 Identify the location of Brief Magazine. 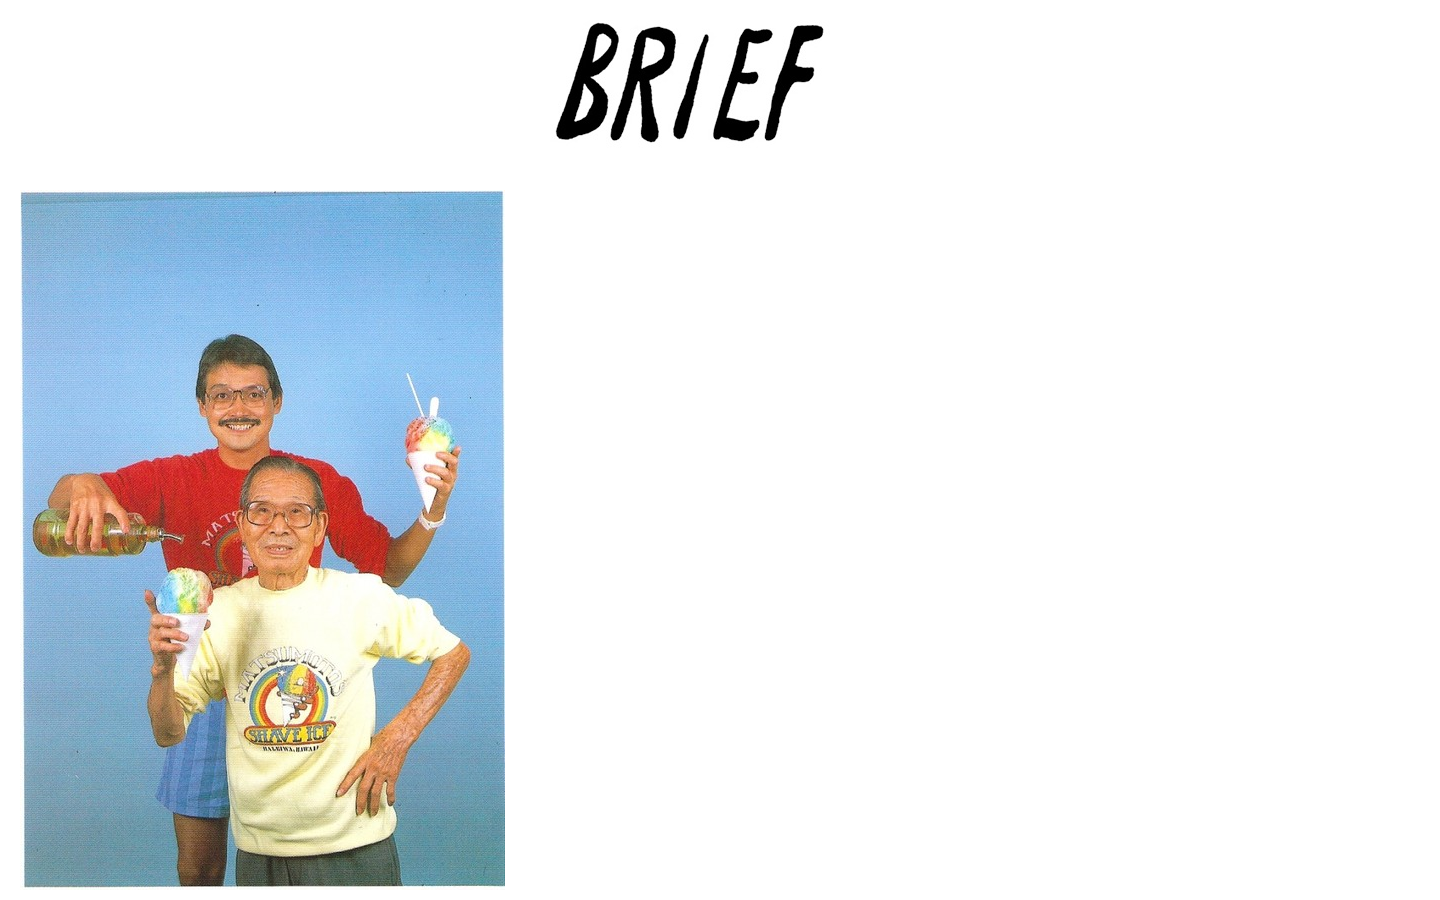
(720, 95).